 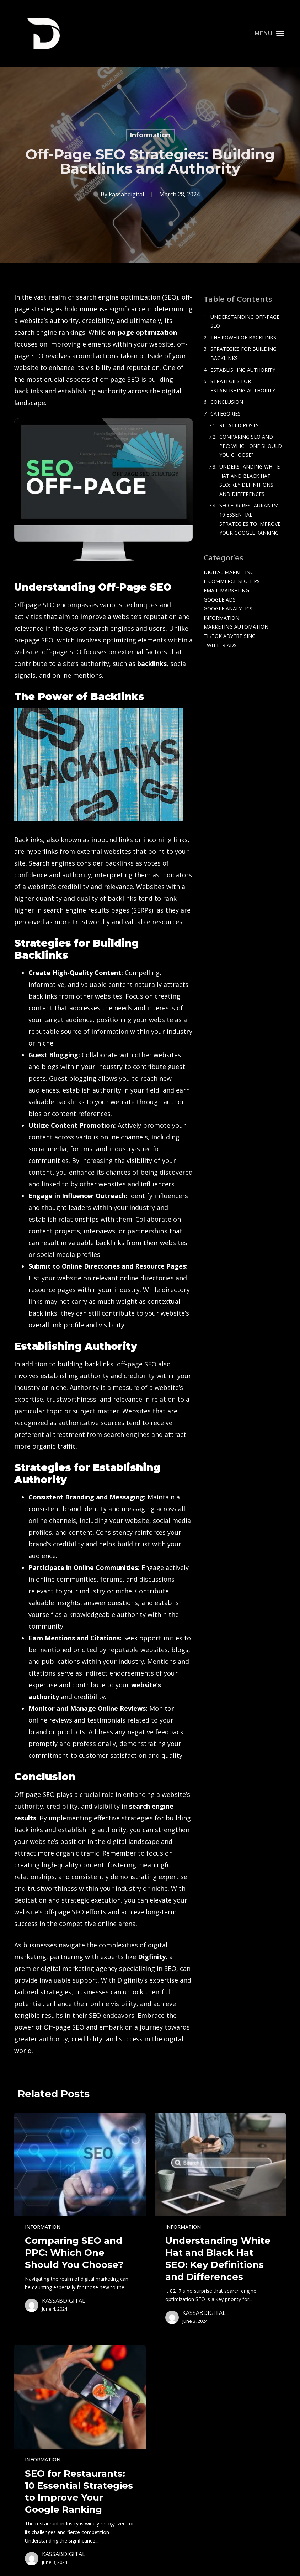 I want to click on Strategies for Establishing Authority, so click(x=242, y=386).